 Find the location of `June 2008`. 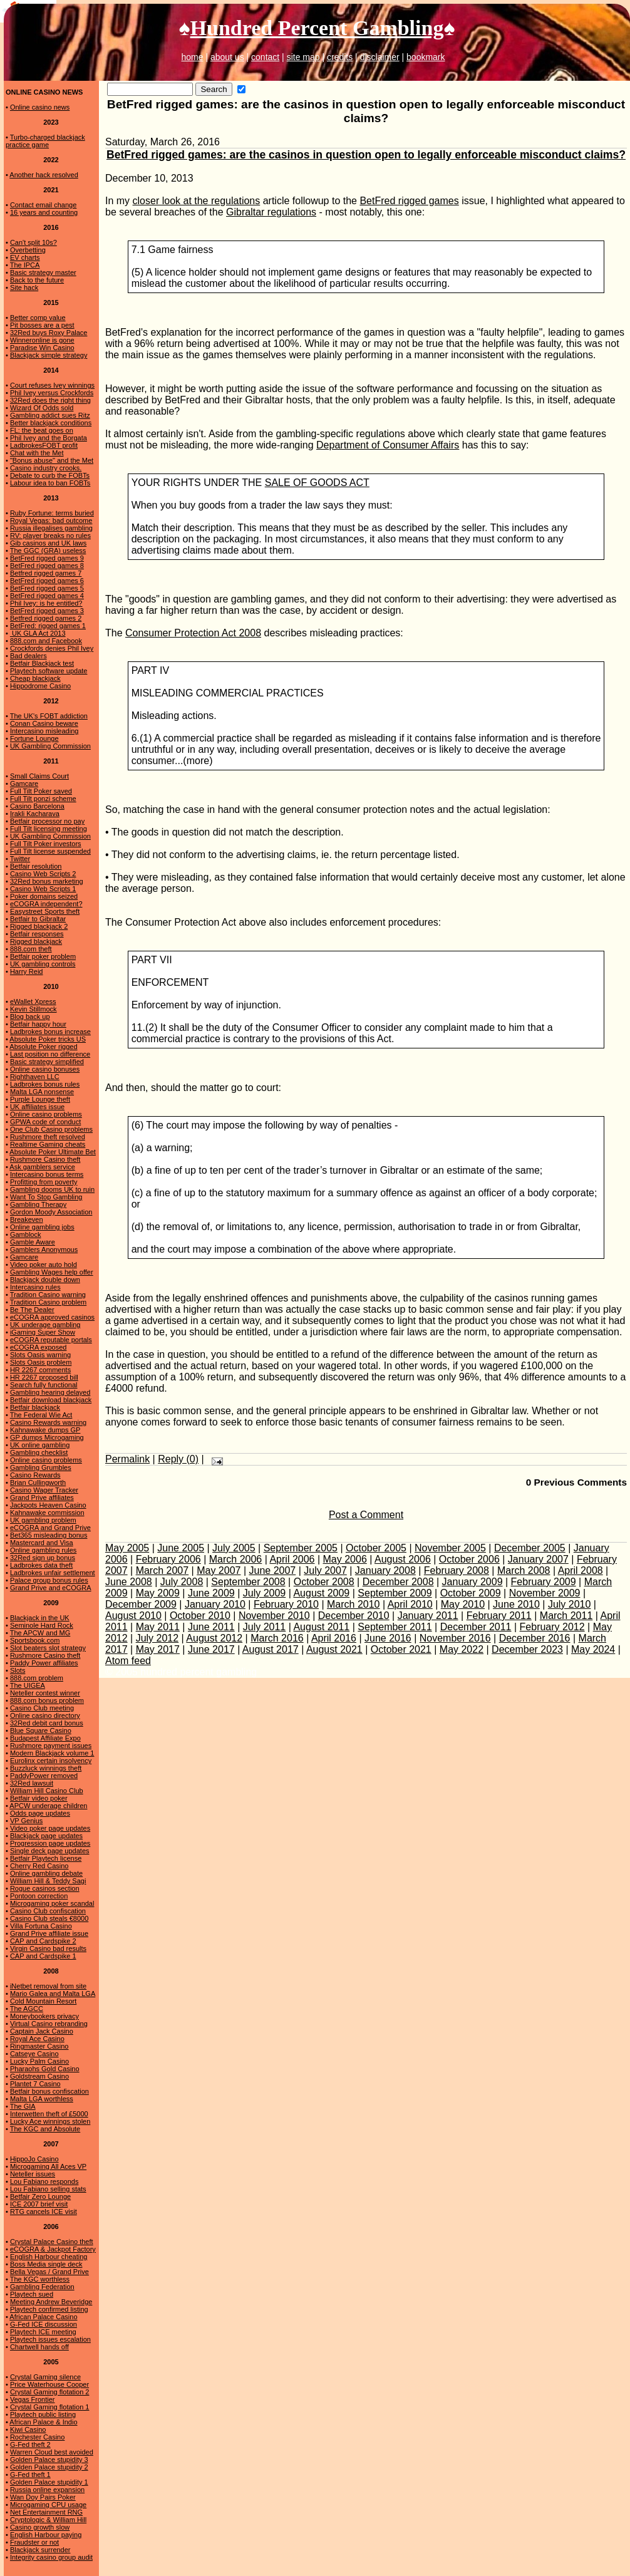

June 2008 is located at coordinates (128, 1581).